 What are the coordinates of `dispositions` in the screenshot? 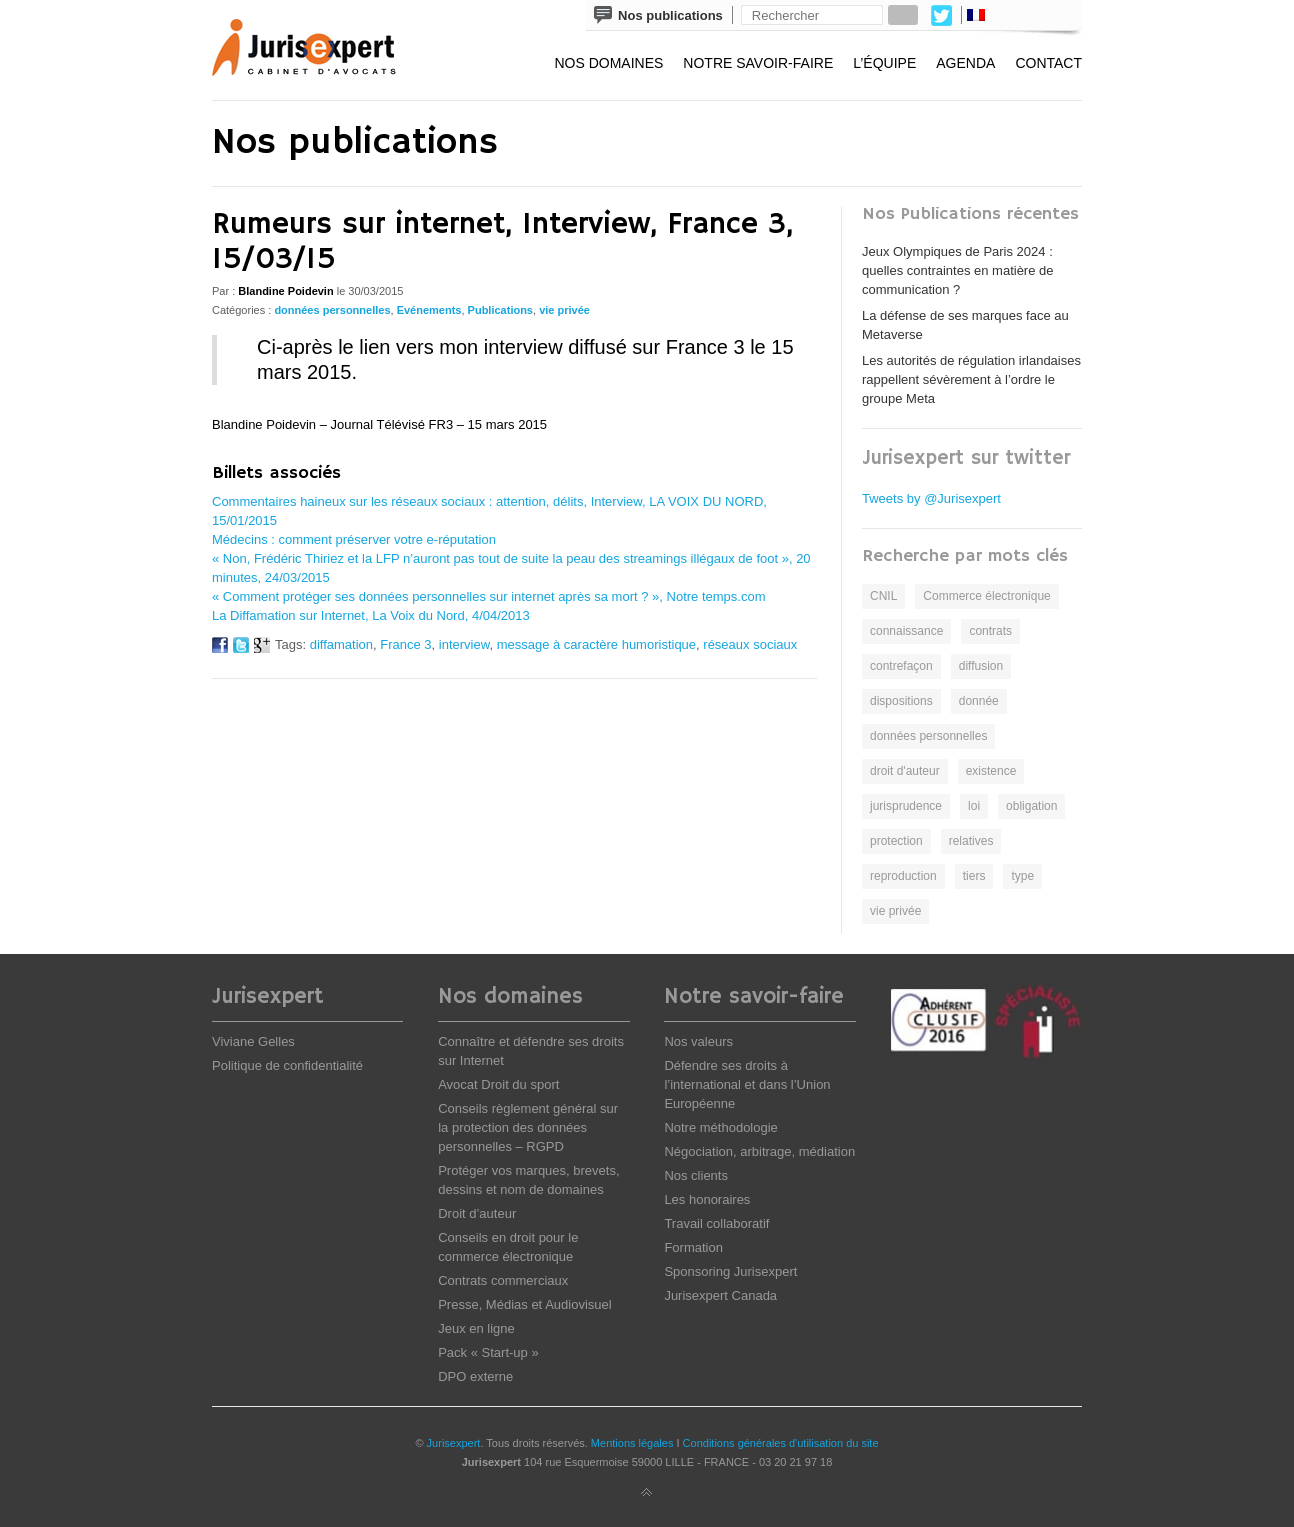 It's located at (901, 701).